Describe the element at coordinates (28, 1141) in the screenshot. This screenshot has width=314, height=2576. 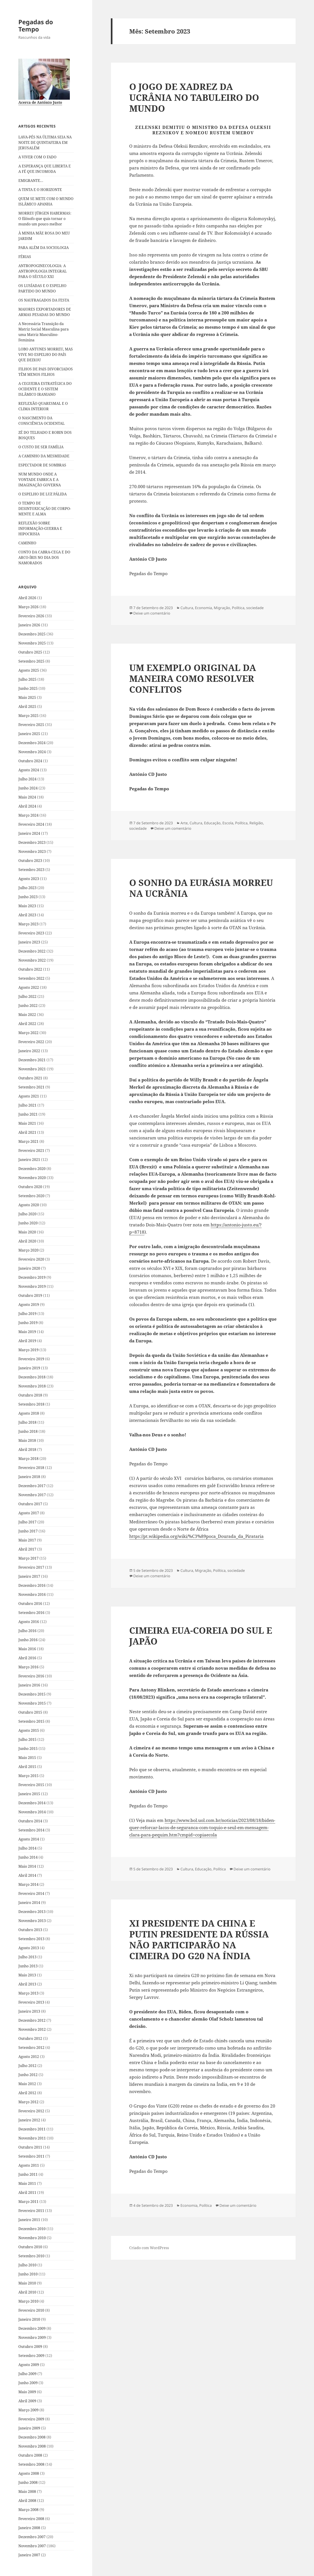
I see `Março 2021` at that location.